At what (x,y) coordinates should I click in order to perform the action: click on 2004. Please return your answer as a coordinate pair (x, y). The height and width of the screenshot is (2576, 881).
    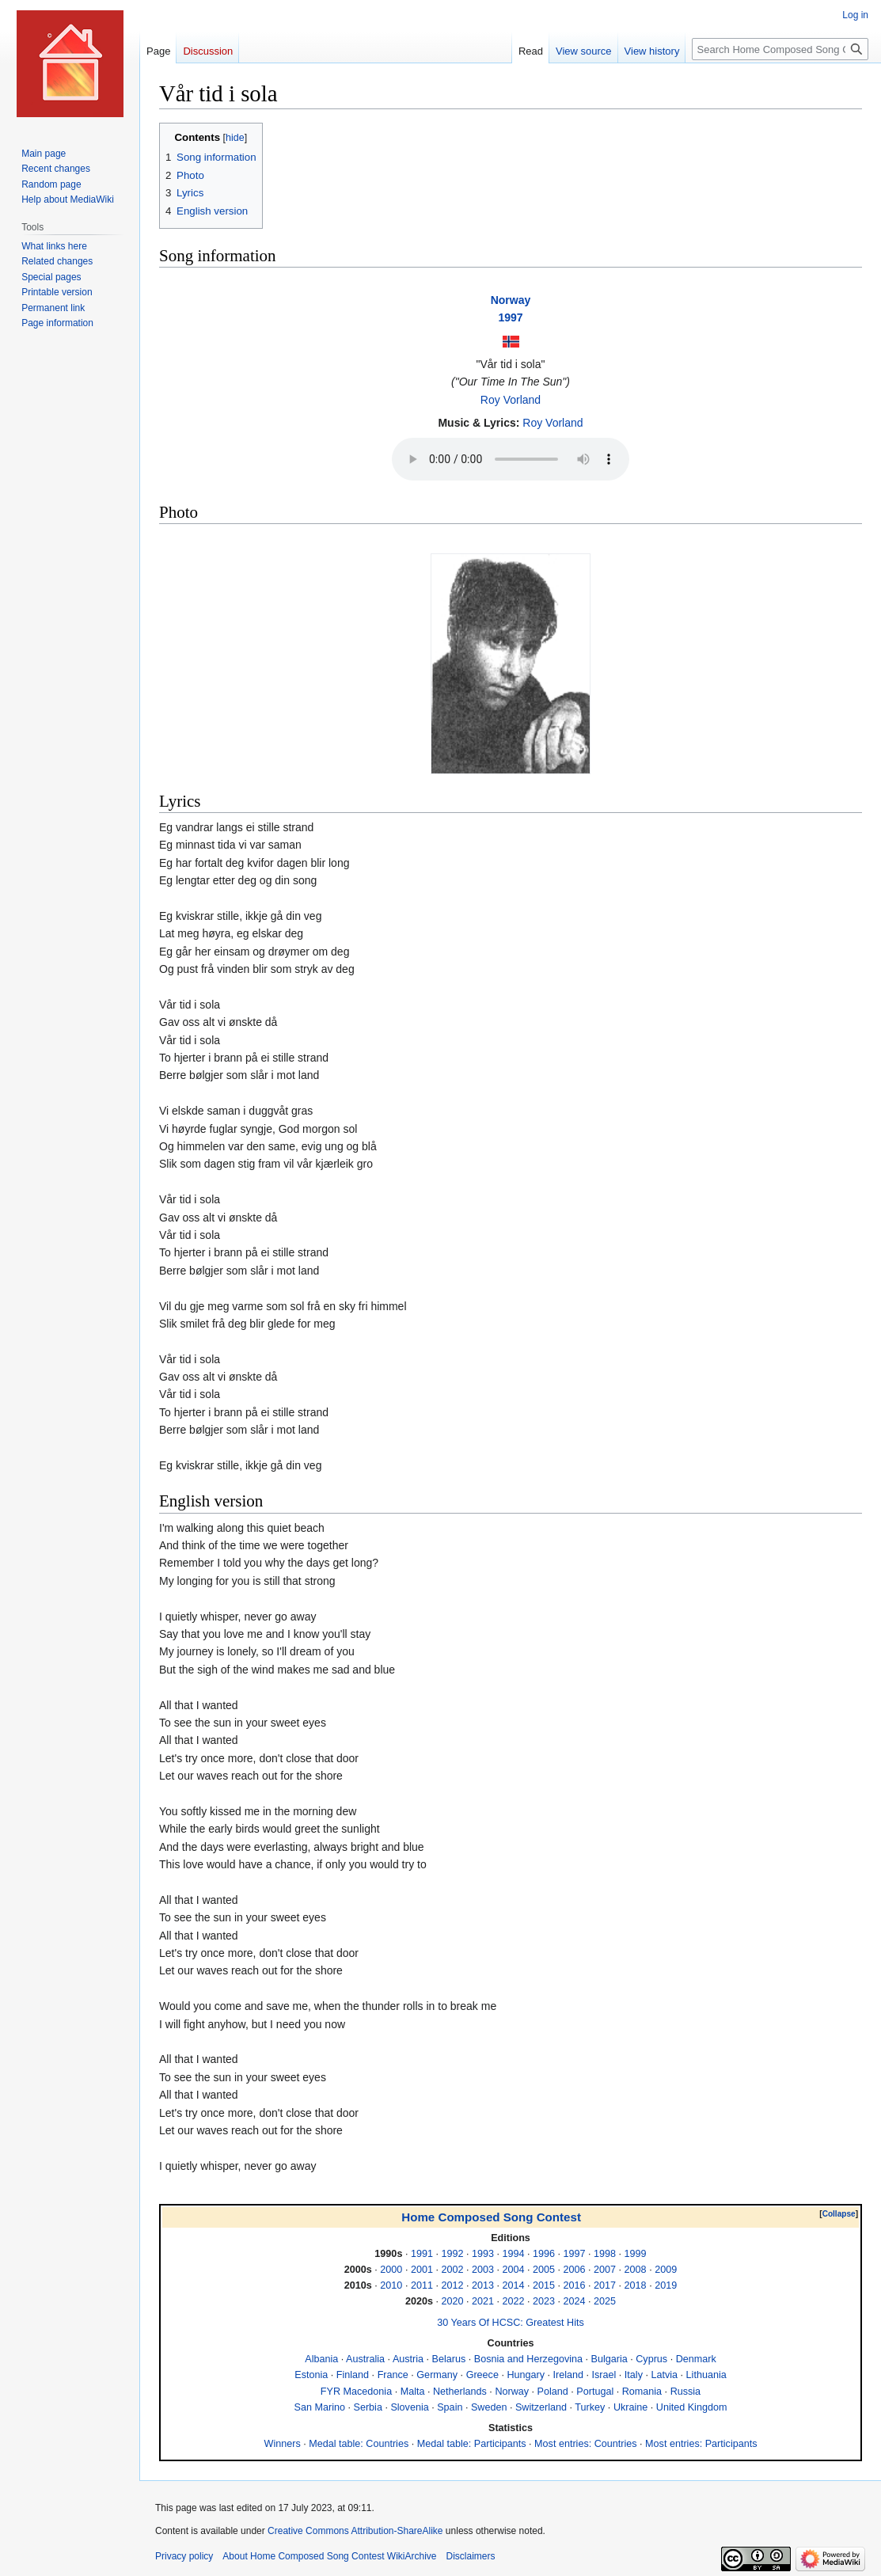
    Looking at the image, I should click on (513, 2269).